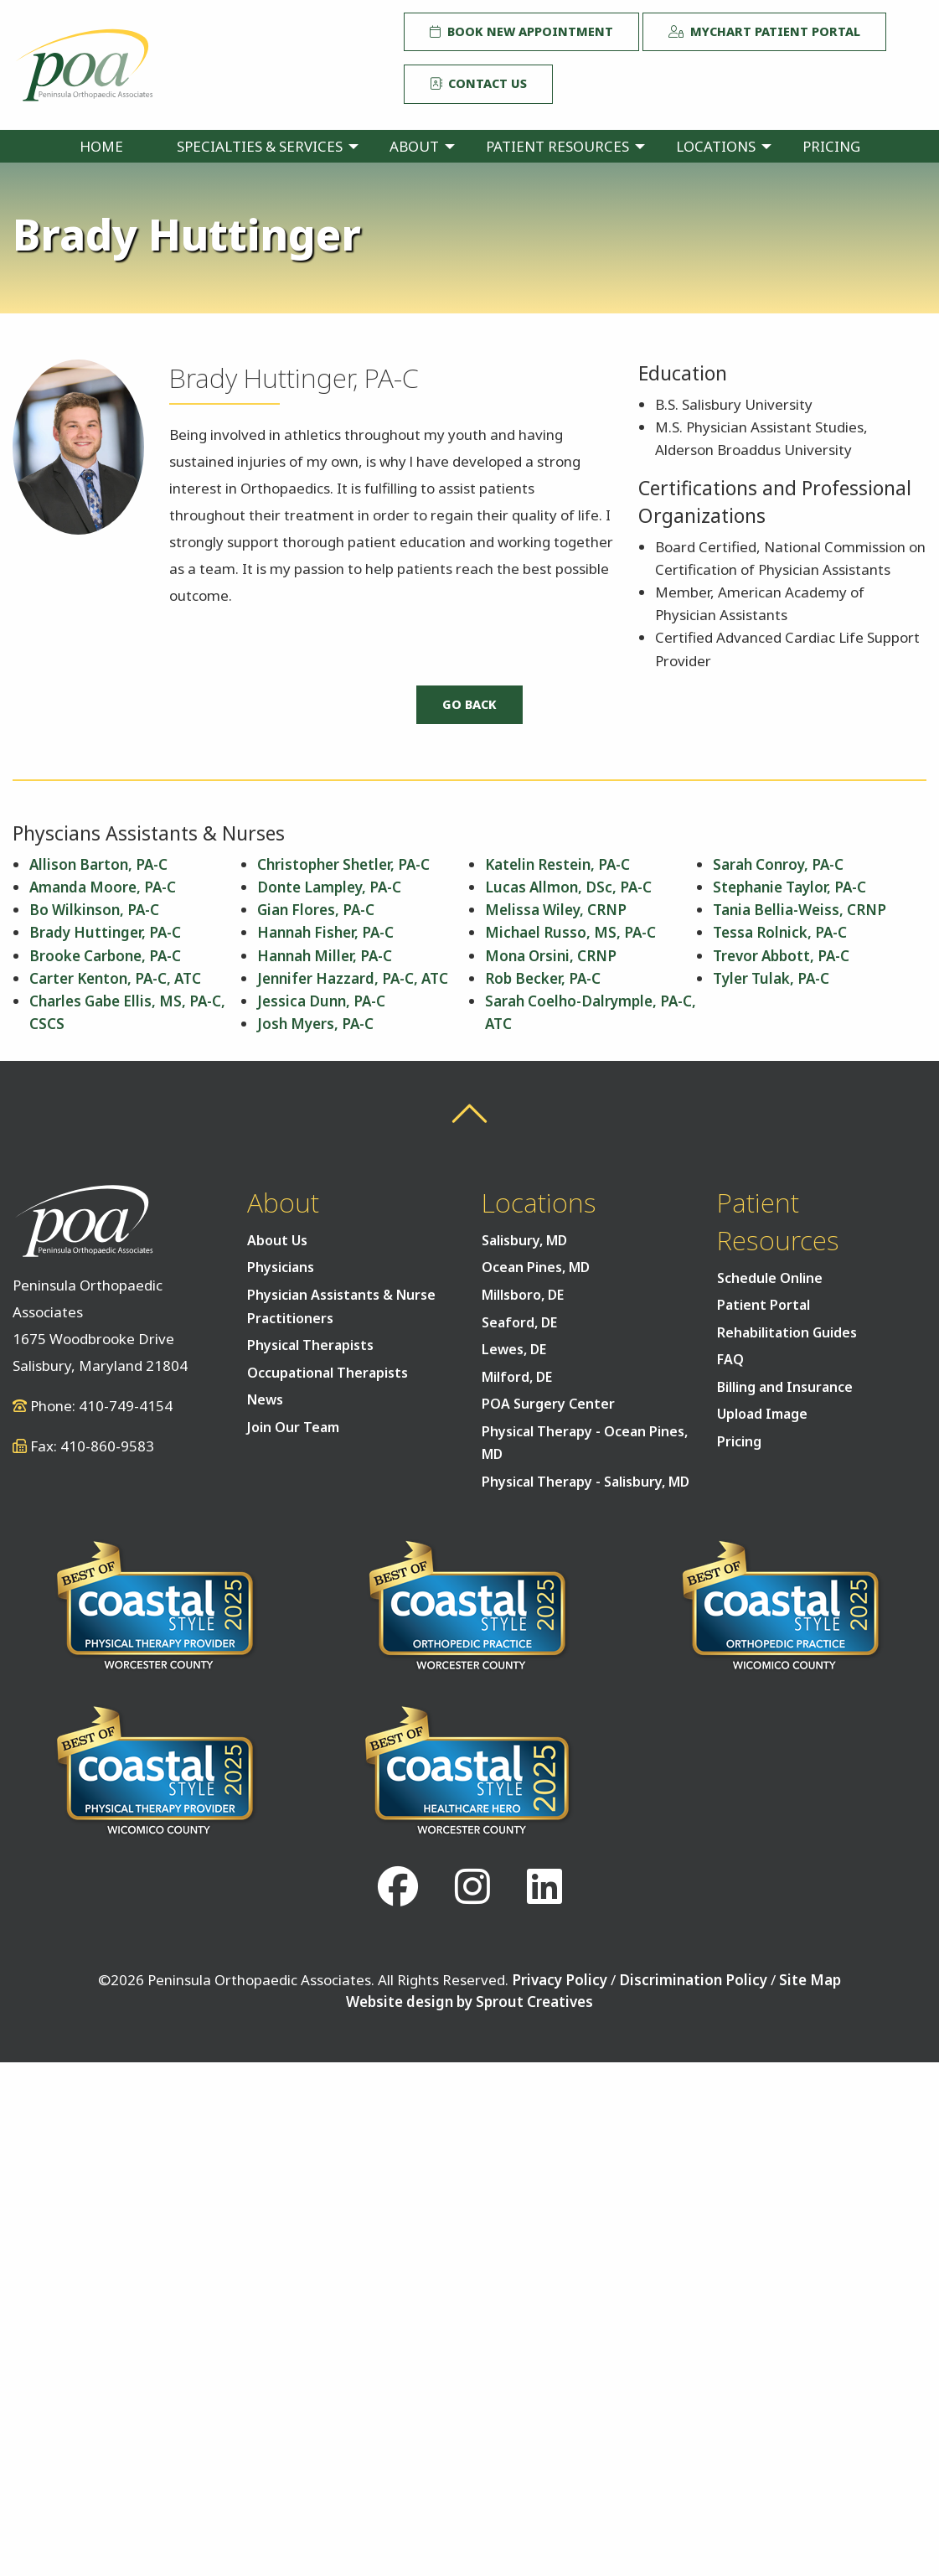  What do you see at coordinates (517, 1377) in the screenshot?
I see `Milford, DE` at bounding box center [517, 1377].